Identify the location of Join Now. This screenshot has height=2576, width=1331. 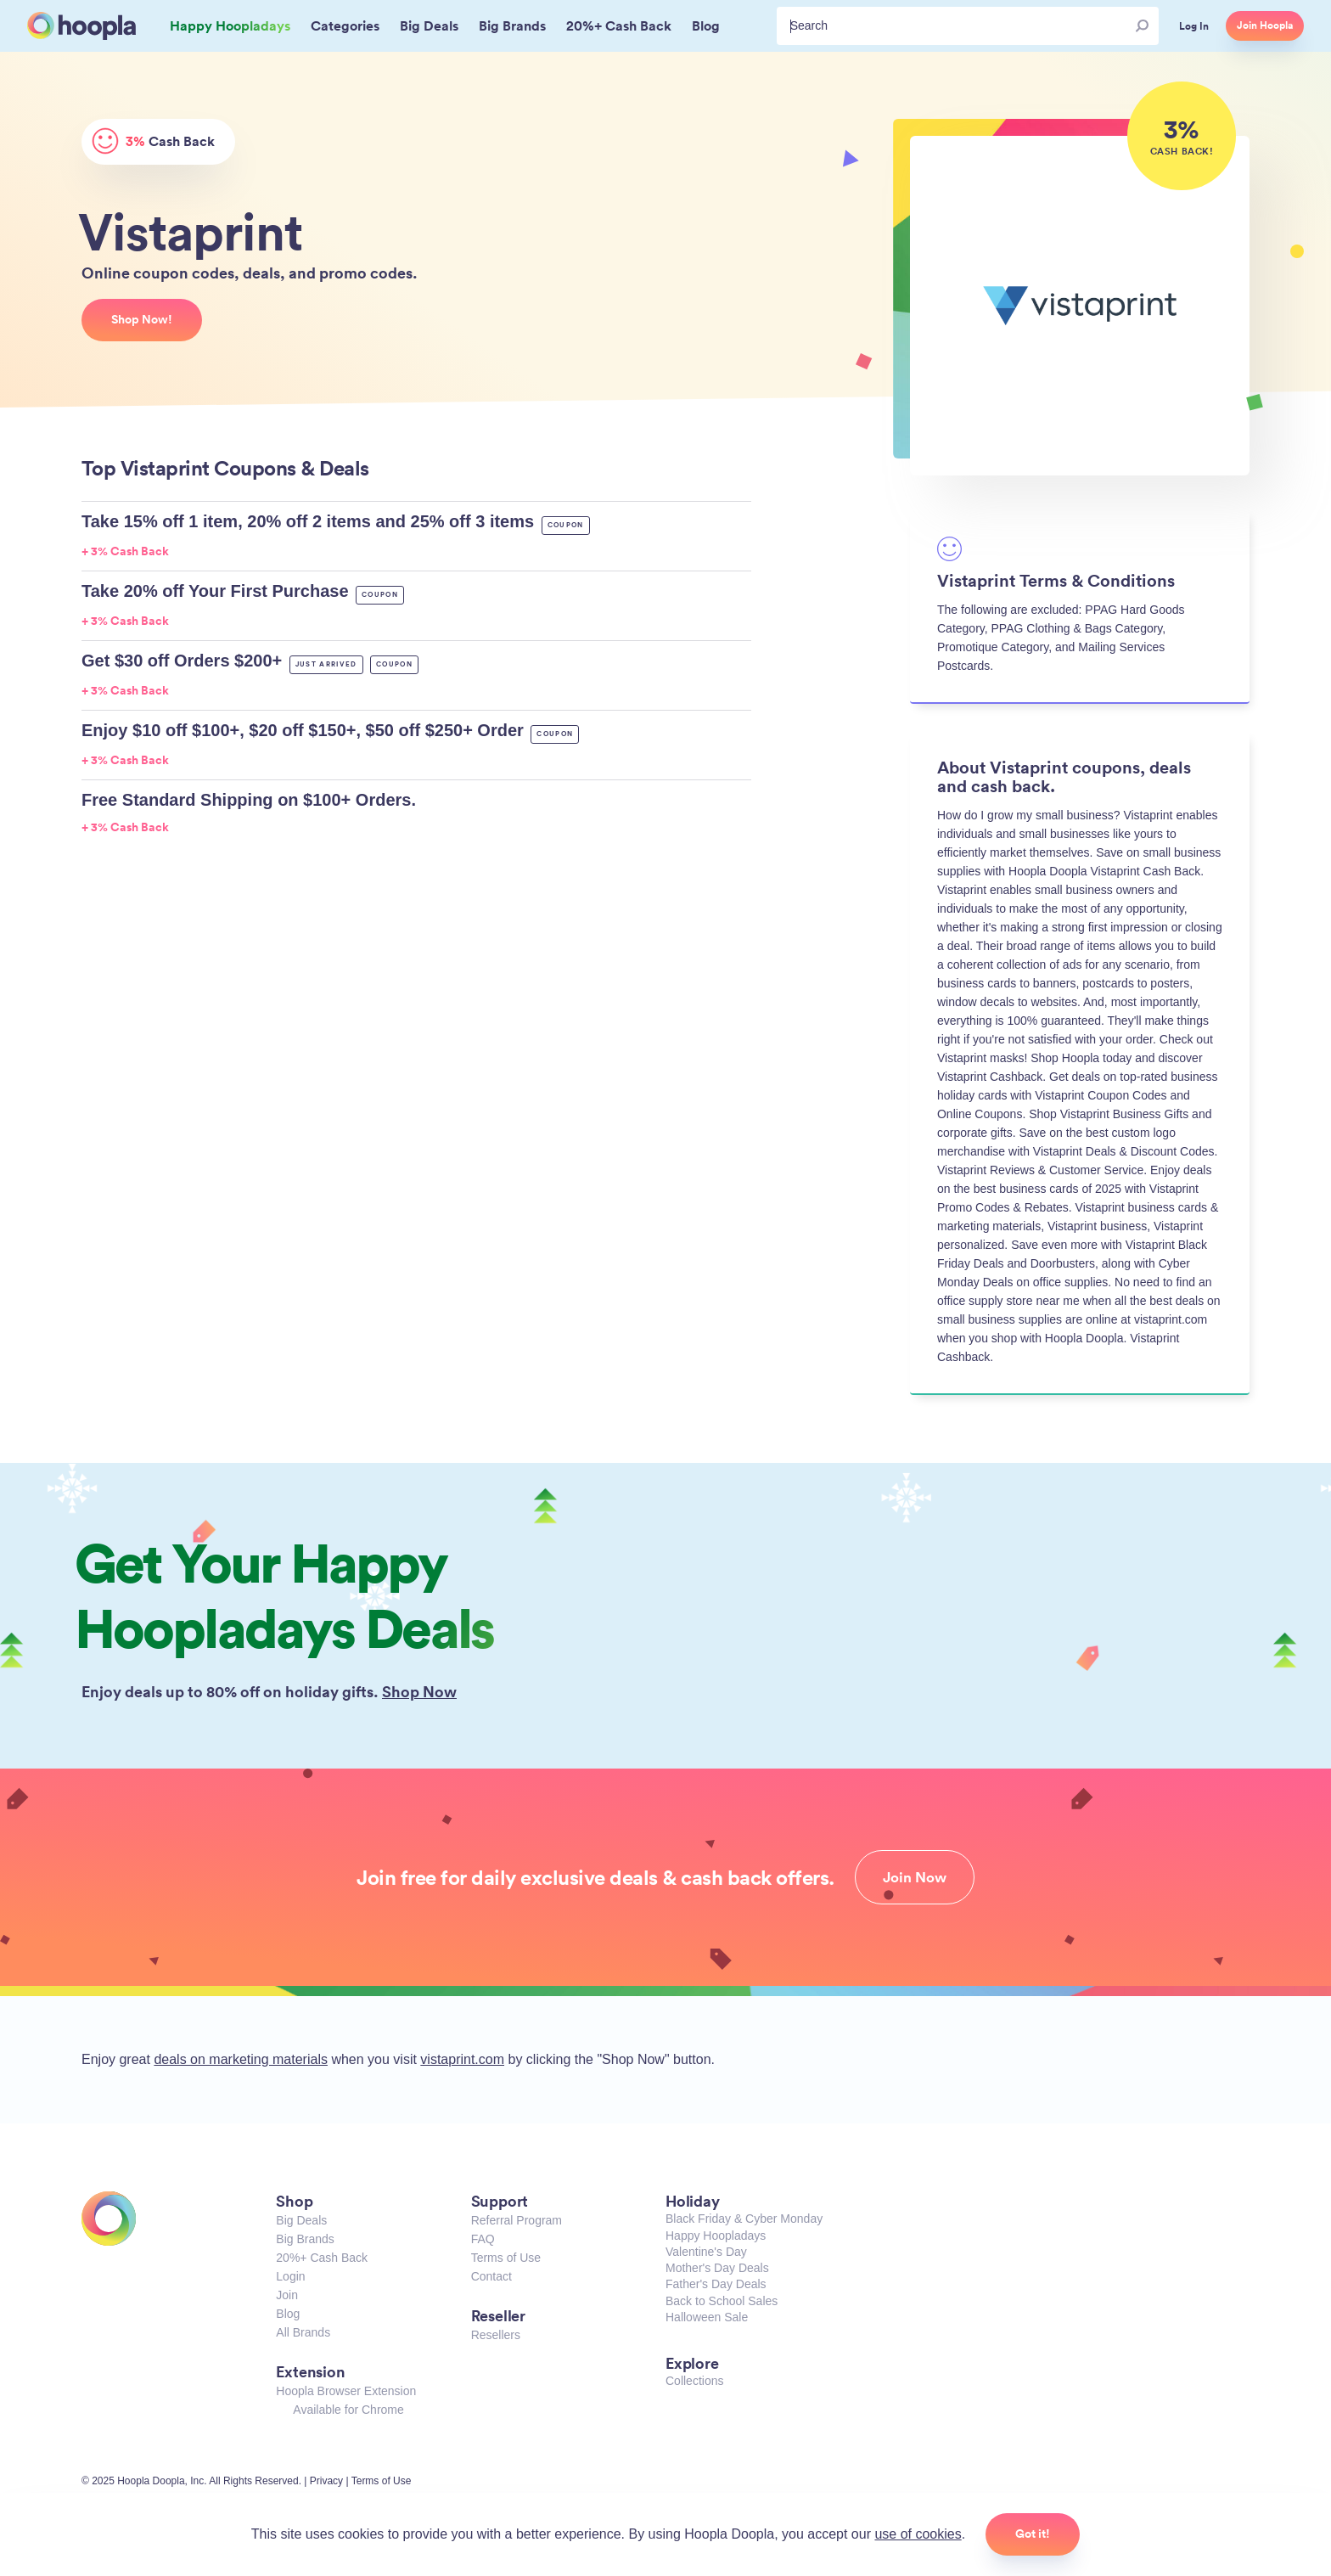
(914, 1877).